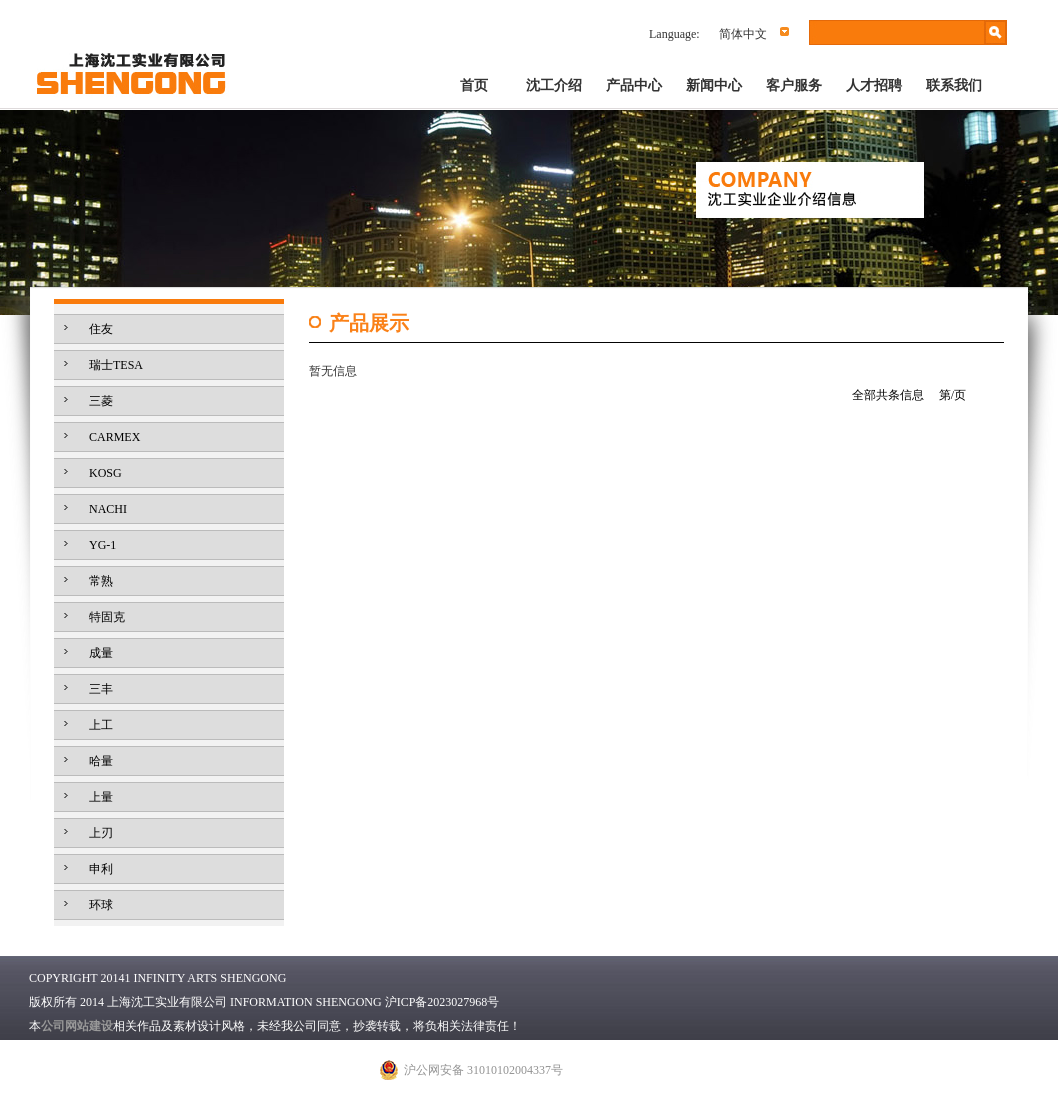 The height and width of the screenshot is (1104, 1058). What do you see at coordinates (101, 761) in the screenshot?
I see `哈量` at bounding box center [101, 761].